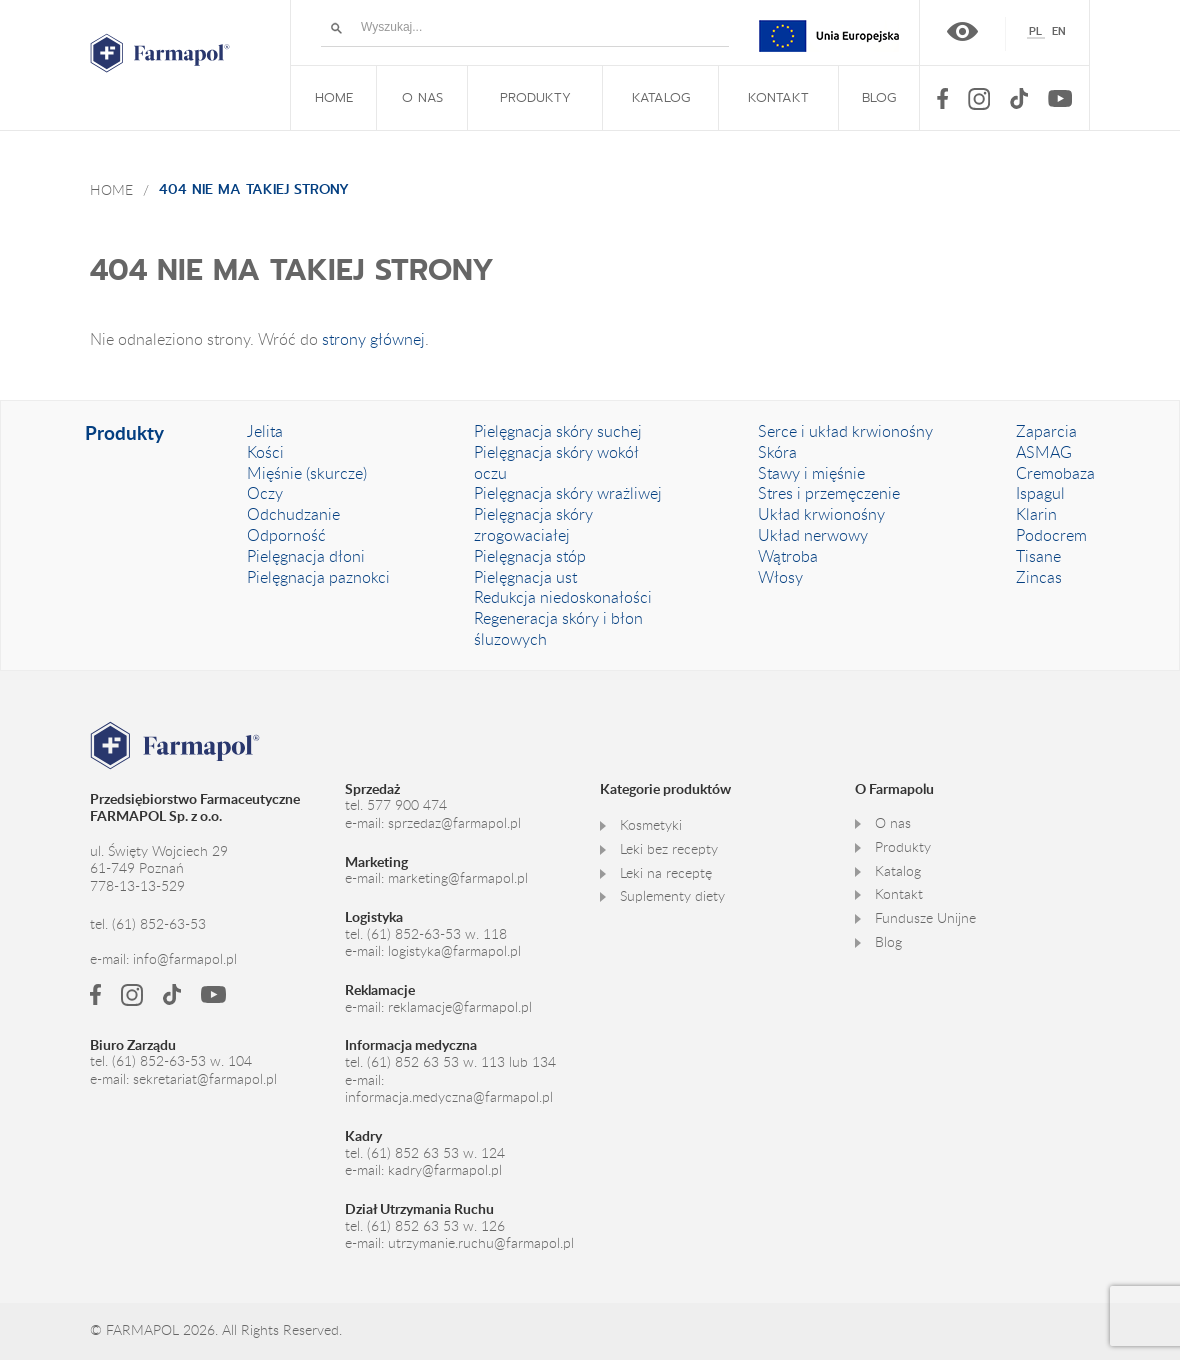  Describe the element at coordinates (1036, 514) in the screenshot. I see `Klarin` at that location.